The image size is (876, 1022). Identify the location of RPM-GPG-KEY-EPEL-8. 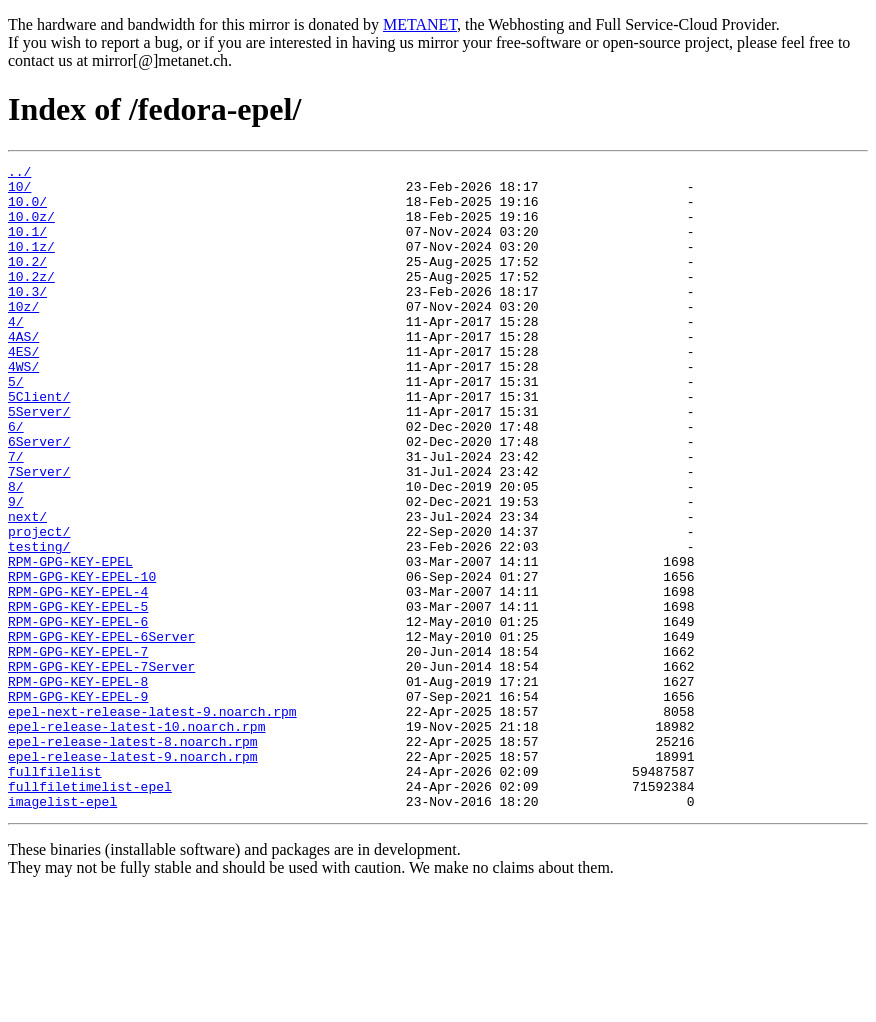
(78, 786).